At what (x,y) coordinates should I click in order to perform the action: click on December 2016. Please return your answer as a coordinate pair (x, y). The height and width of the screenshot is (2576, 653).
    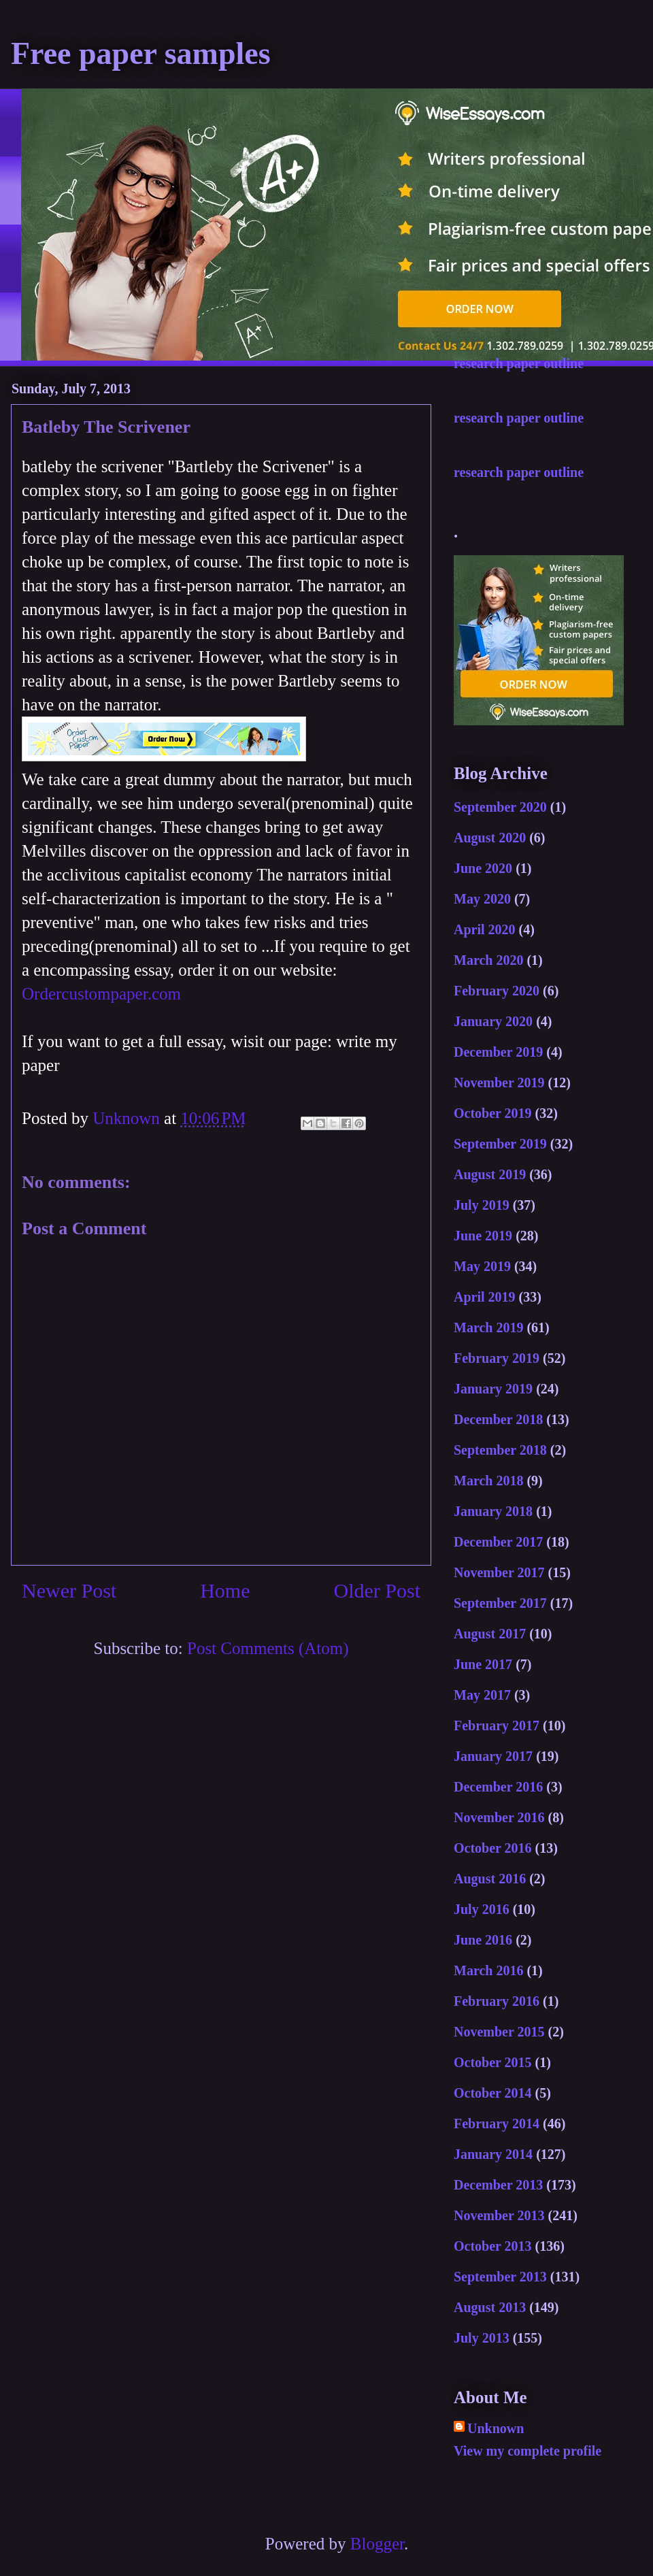
    Looking at the image, I should click on (498, 1786).